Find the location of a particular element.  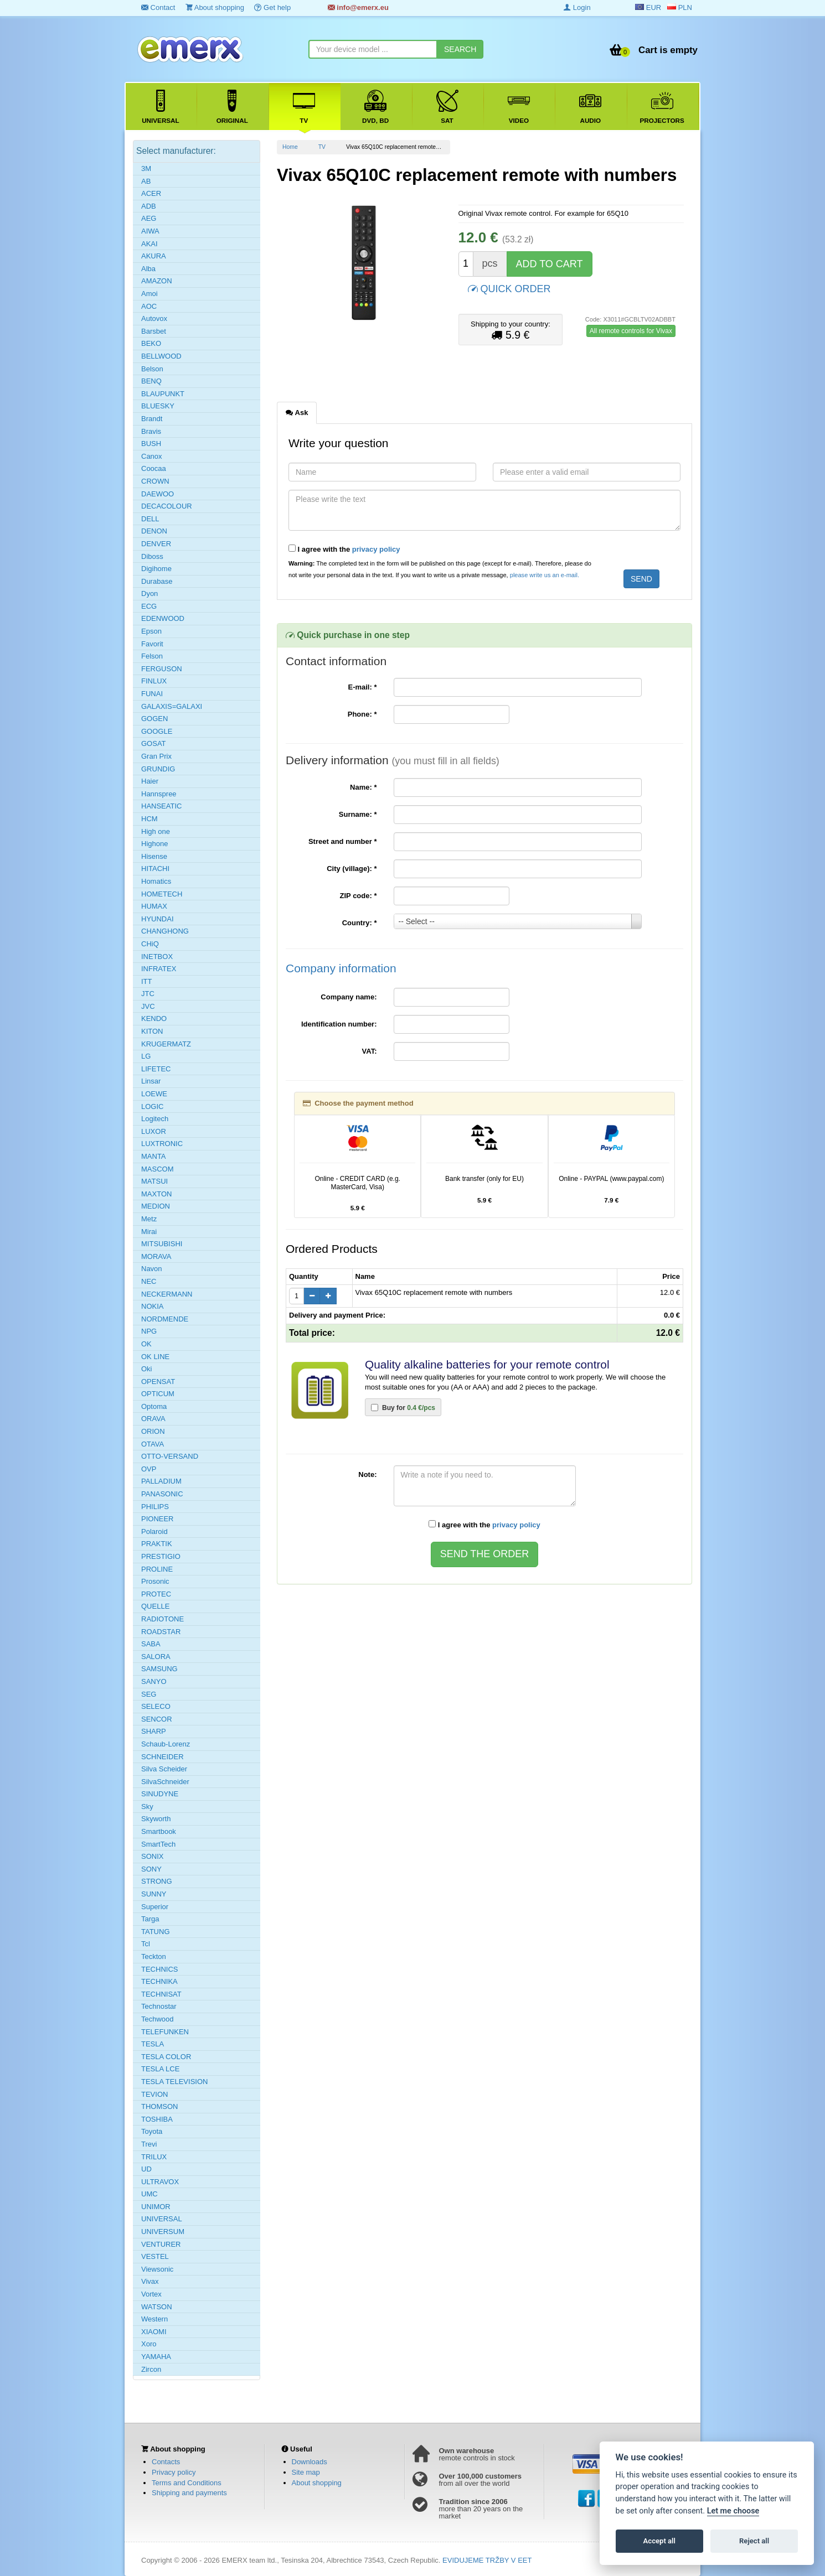

JVC is located at coordinates (148, 1006).